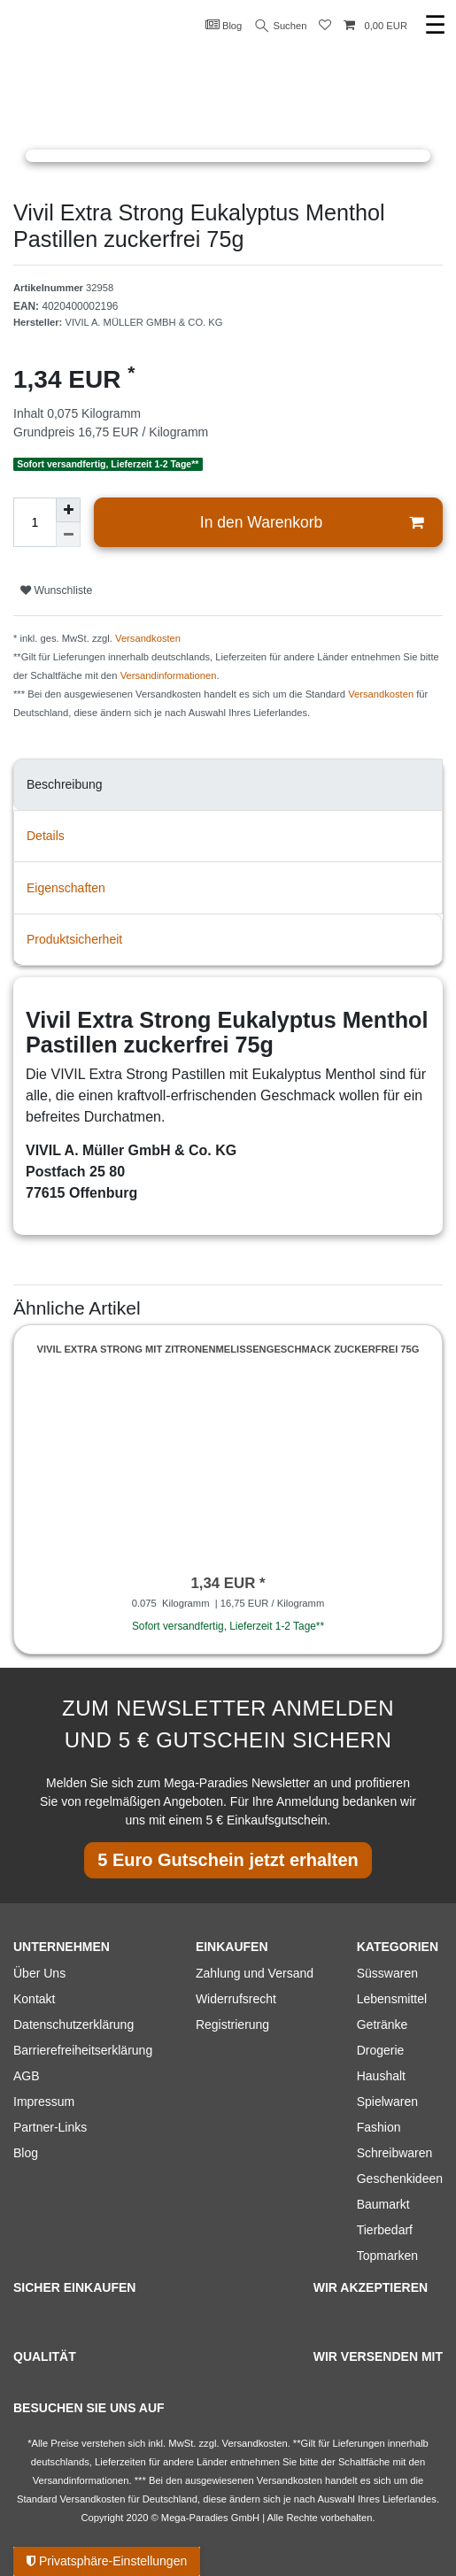  What do you see at coordinates (50, 2127) in the screenshot?
I see `Partner-Links` at bounding box center [50, 2127].